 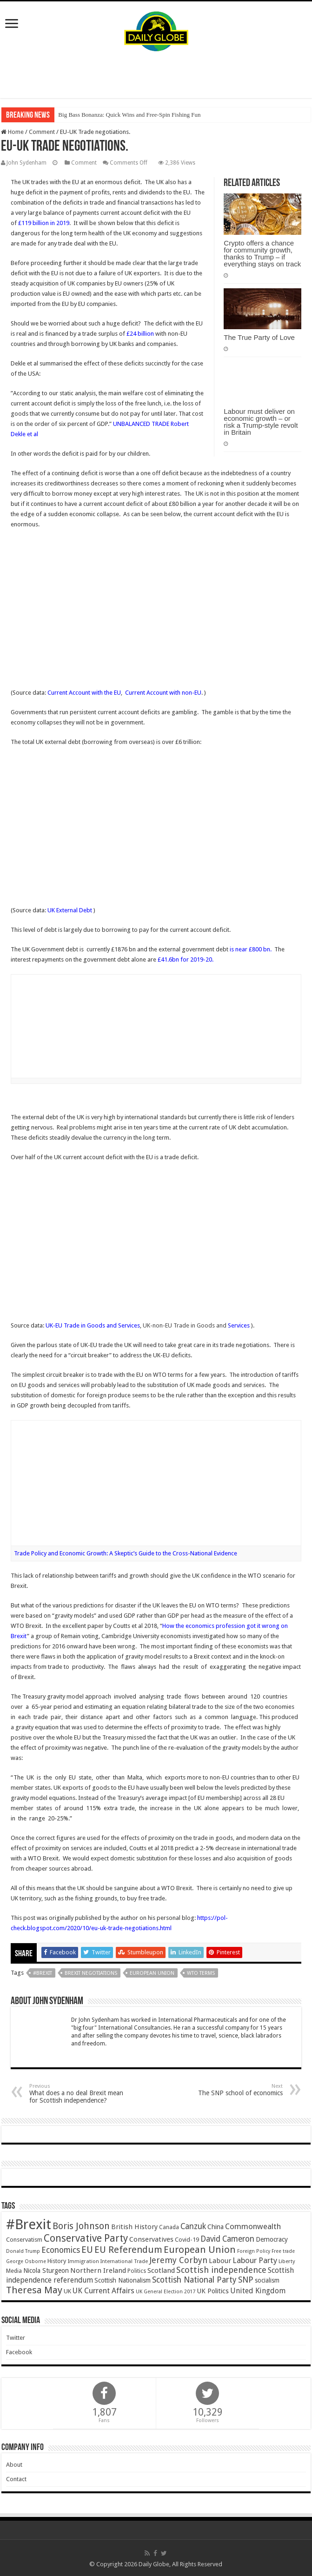 What do you see at coordinates (262, 253) in the screenshot?
I see `Crypto offers a chance for community growth, thanks to Trump – if everything stays on track` at bounding box center [262, 253].